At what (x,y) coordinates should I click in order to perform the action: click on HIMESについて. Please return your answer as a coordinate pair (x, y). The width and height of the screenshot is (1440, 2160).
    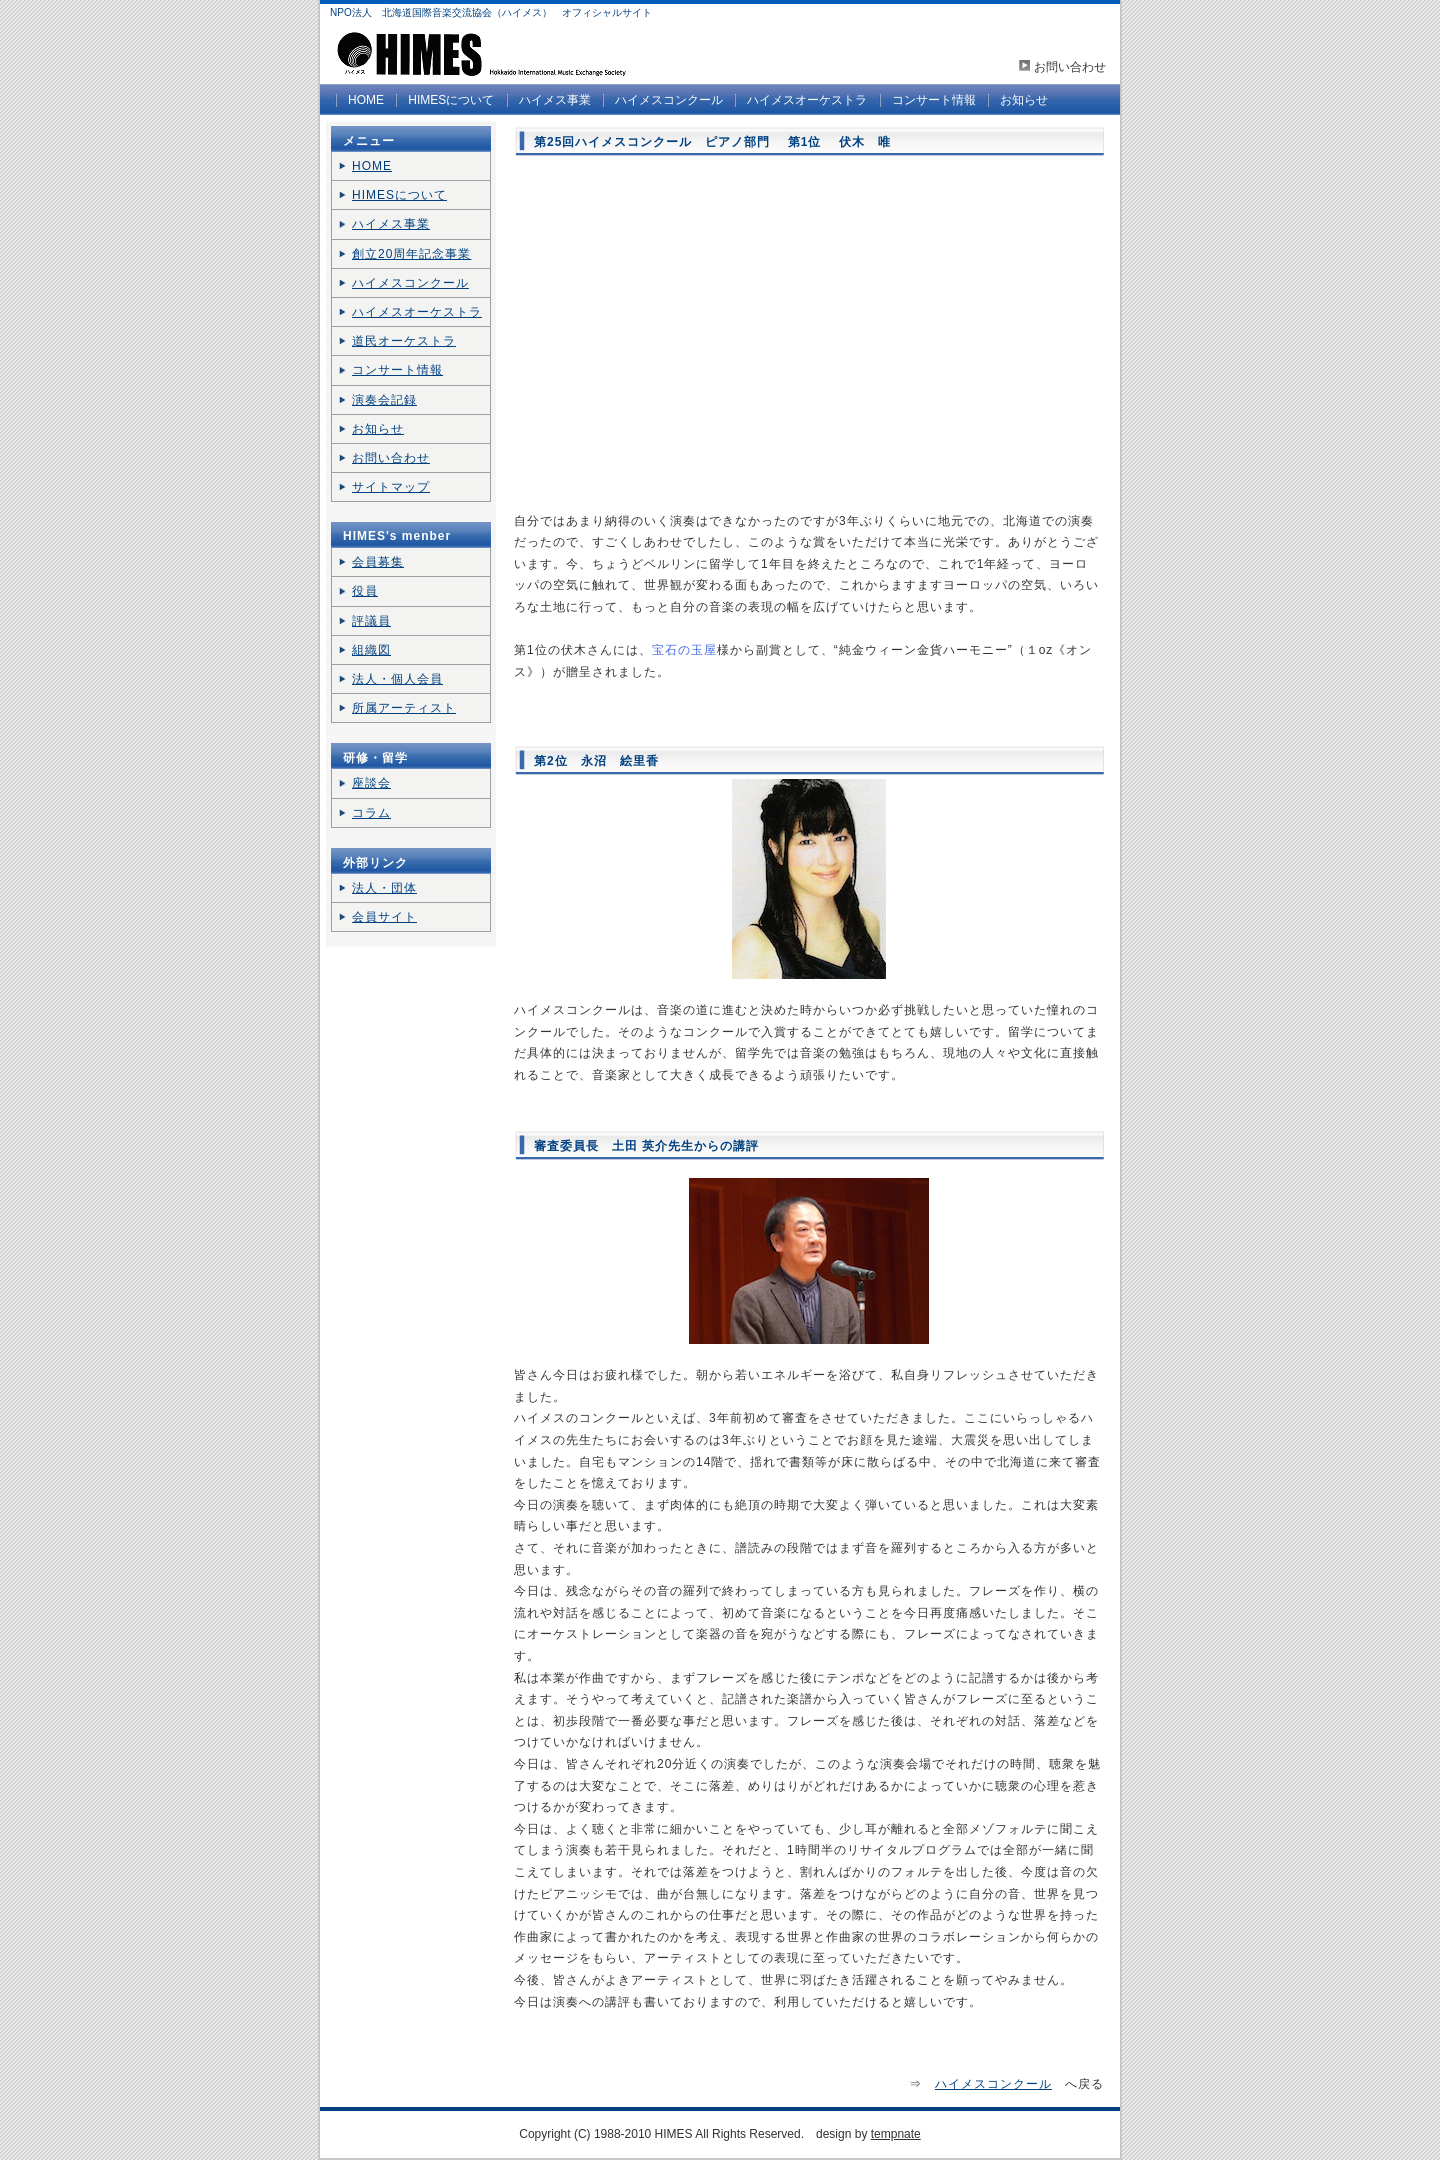
    Looking at the image, I should click on (451, 100).